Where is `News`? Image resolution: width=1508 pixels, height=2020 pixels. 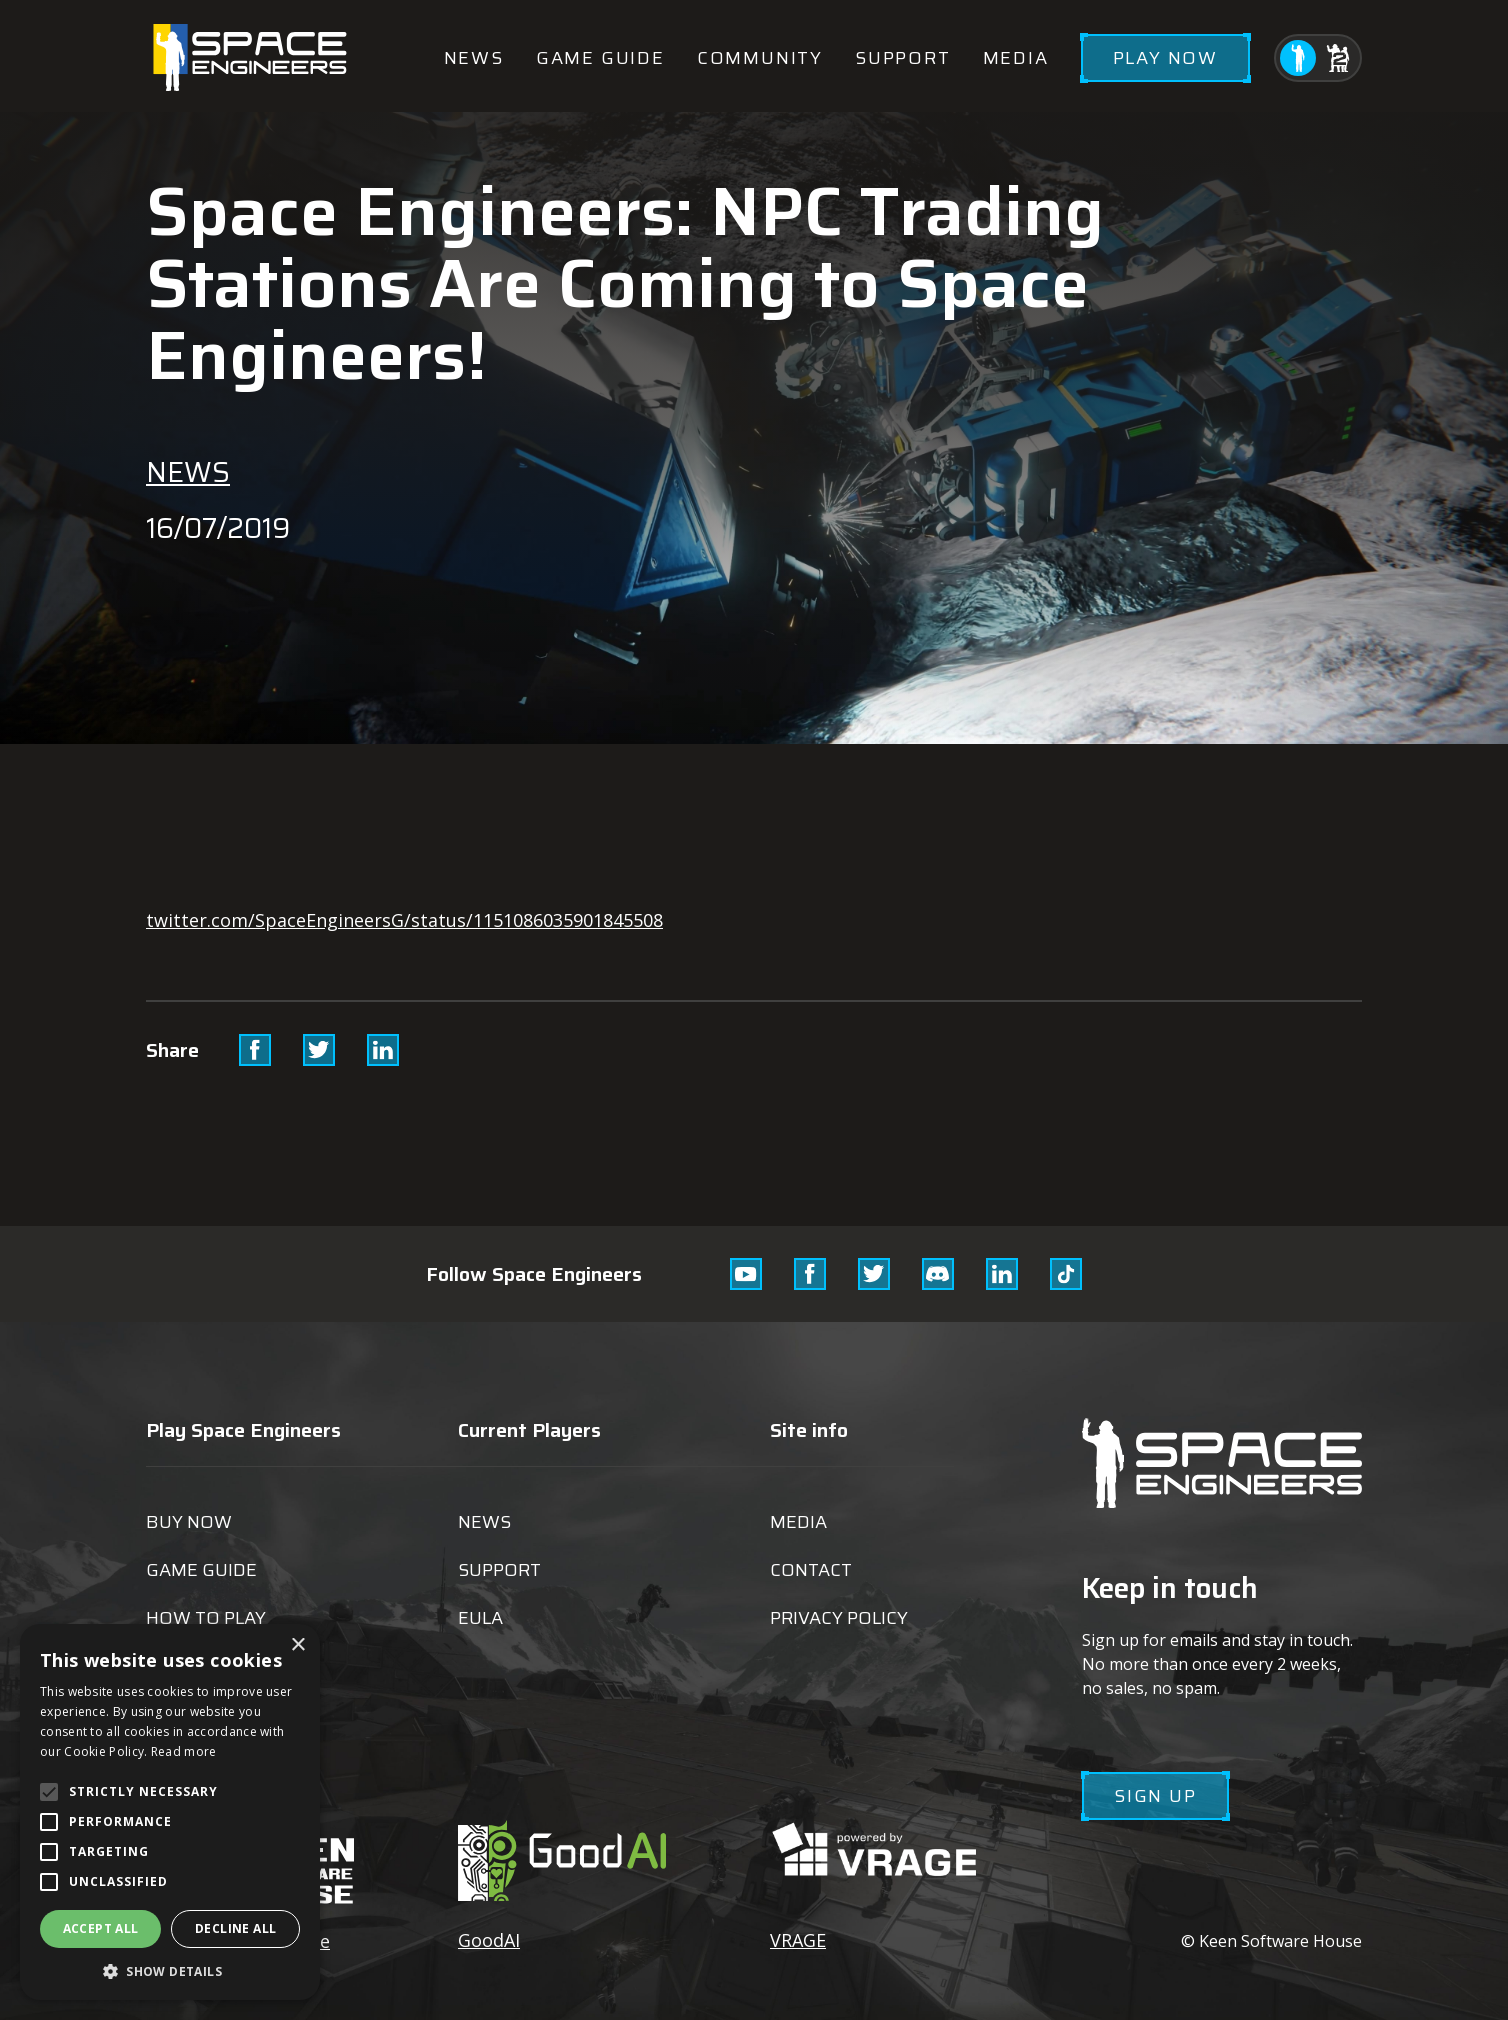
News is located at coordinates (474, 58).